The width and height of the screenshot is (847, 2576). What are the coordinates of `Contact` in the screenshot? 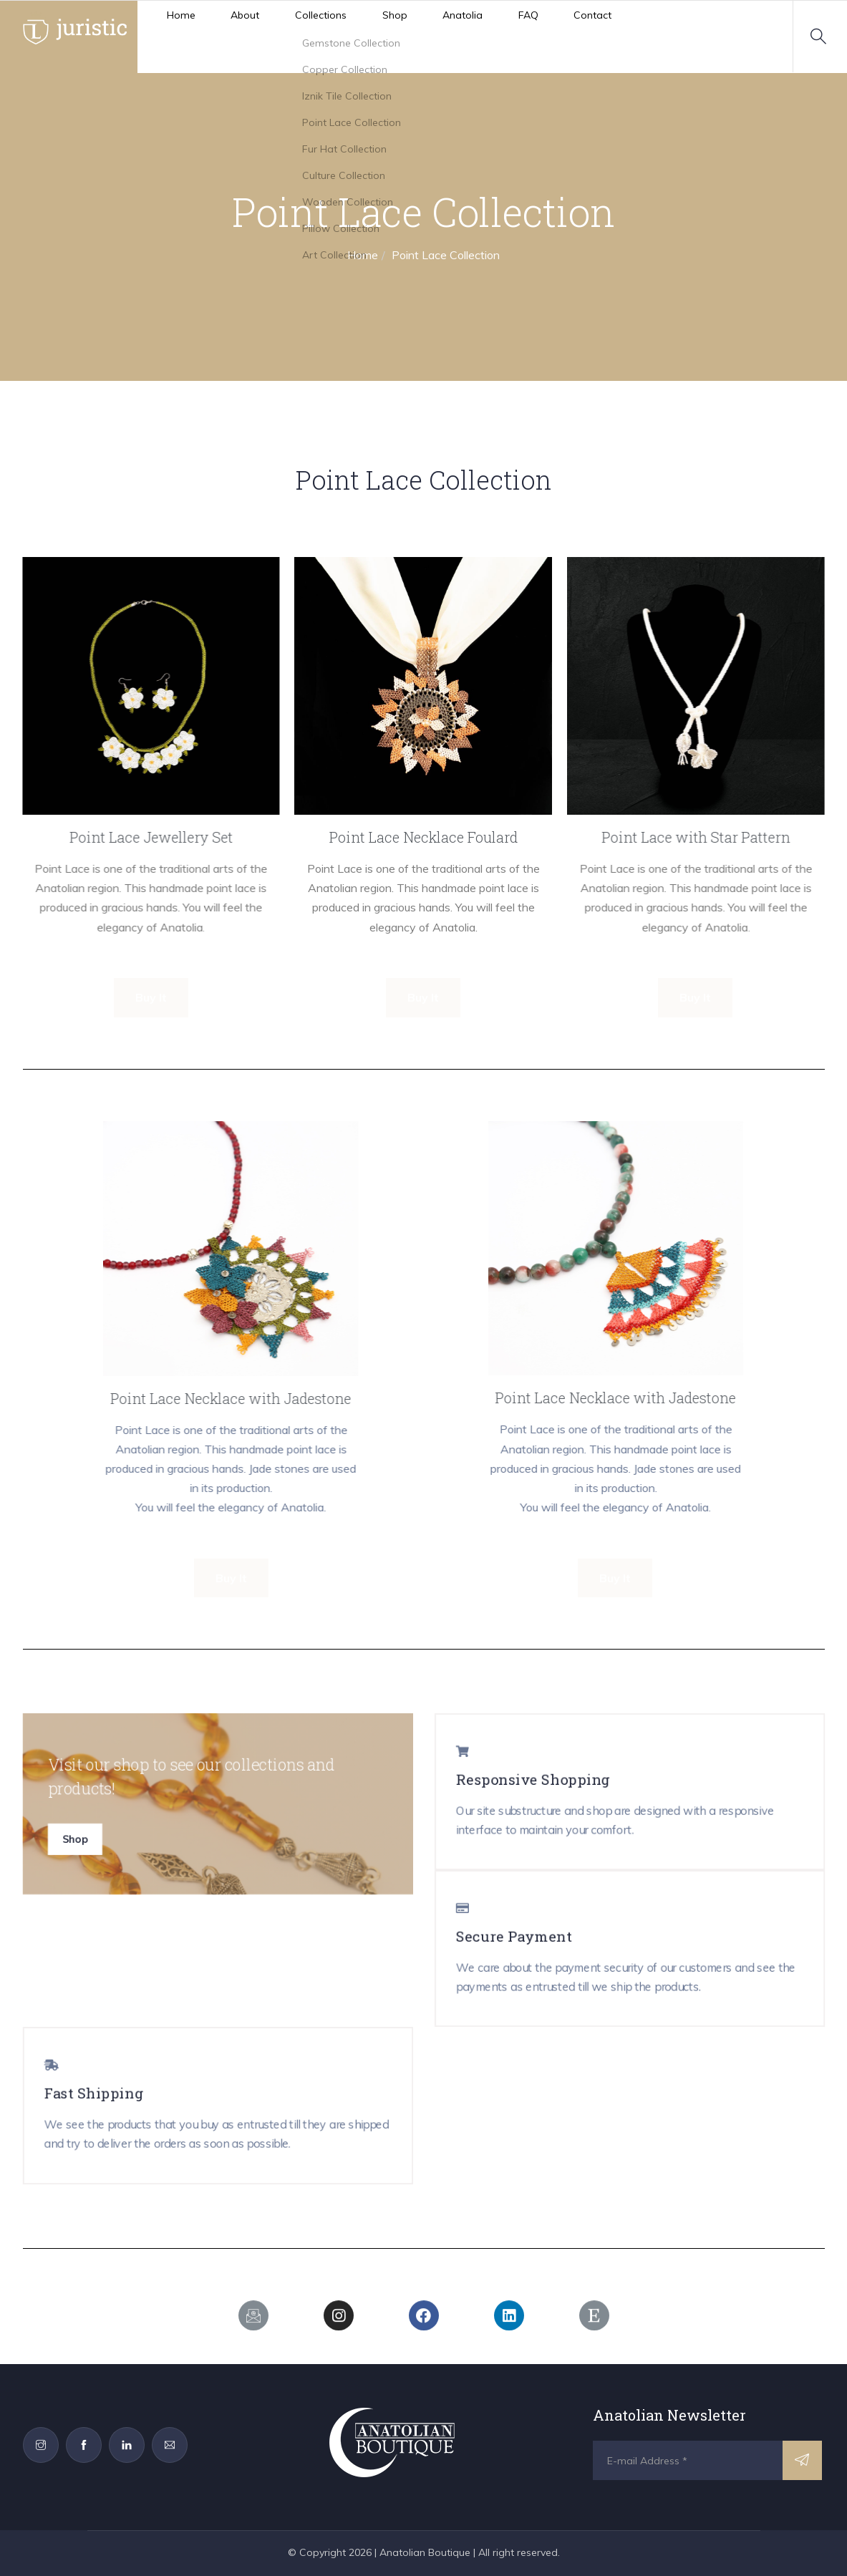 It's located at (472, 35).